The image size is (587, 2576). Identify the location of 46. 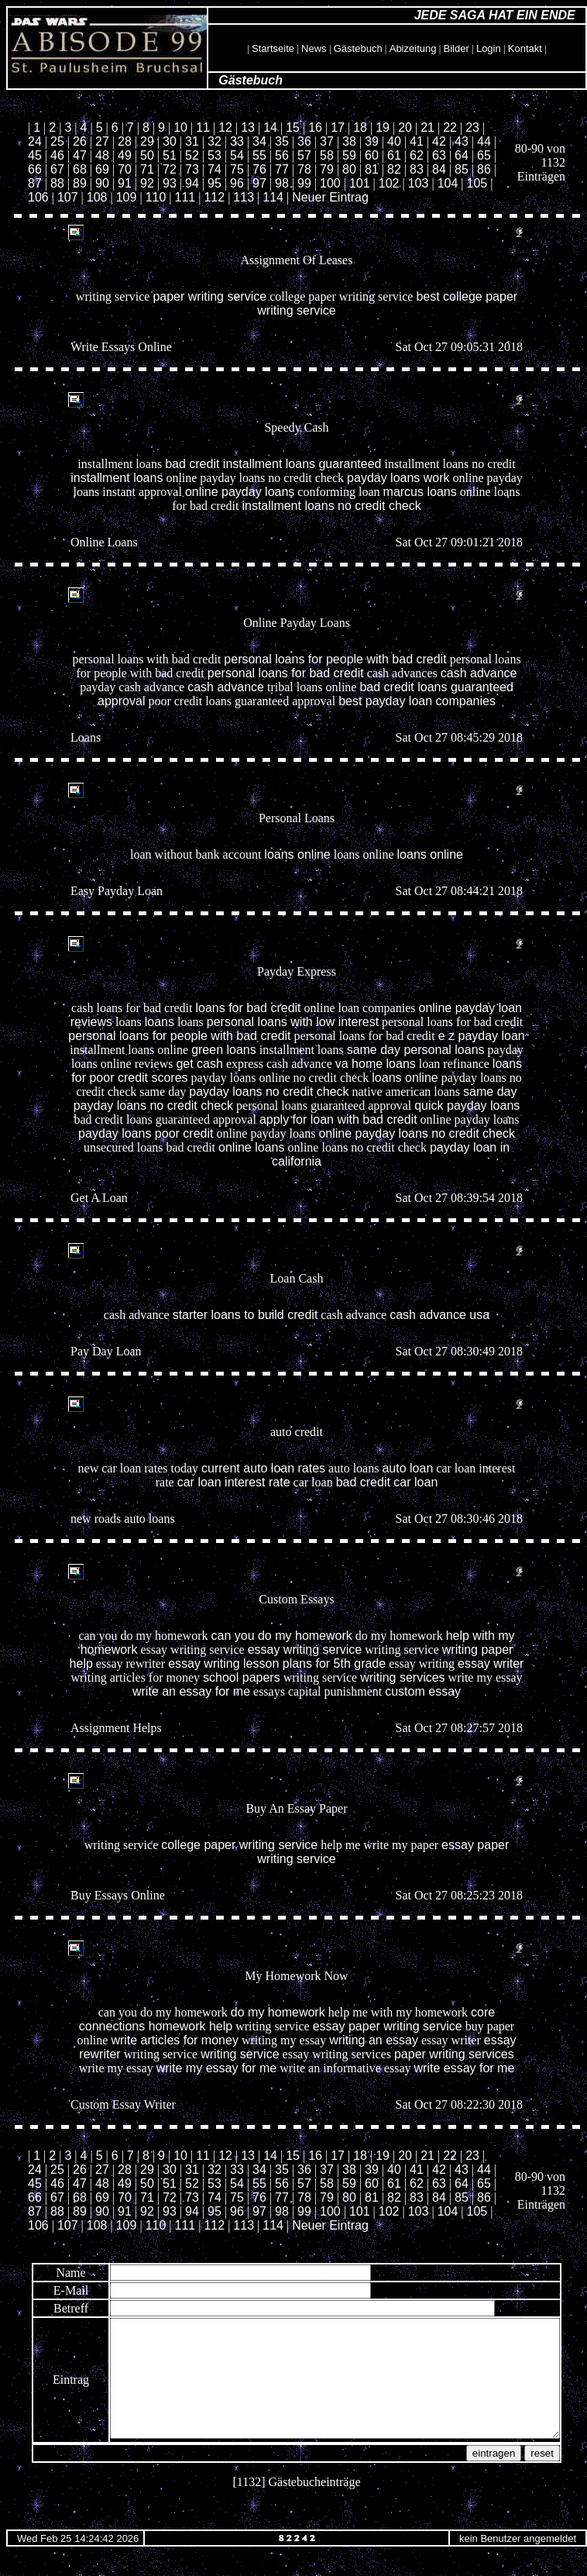
(57, 155).